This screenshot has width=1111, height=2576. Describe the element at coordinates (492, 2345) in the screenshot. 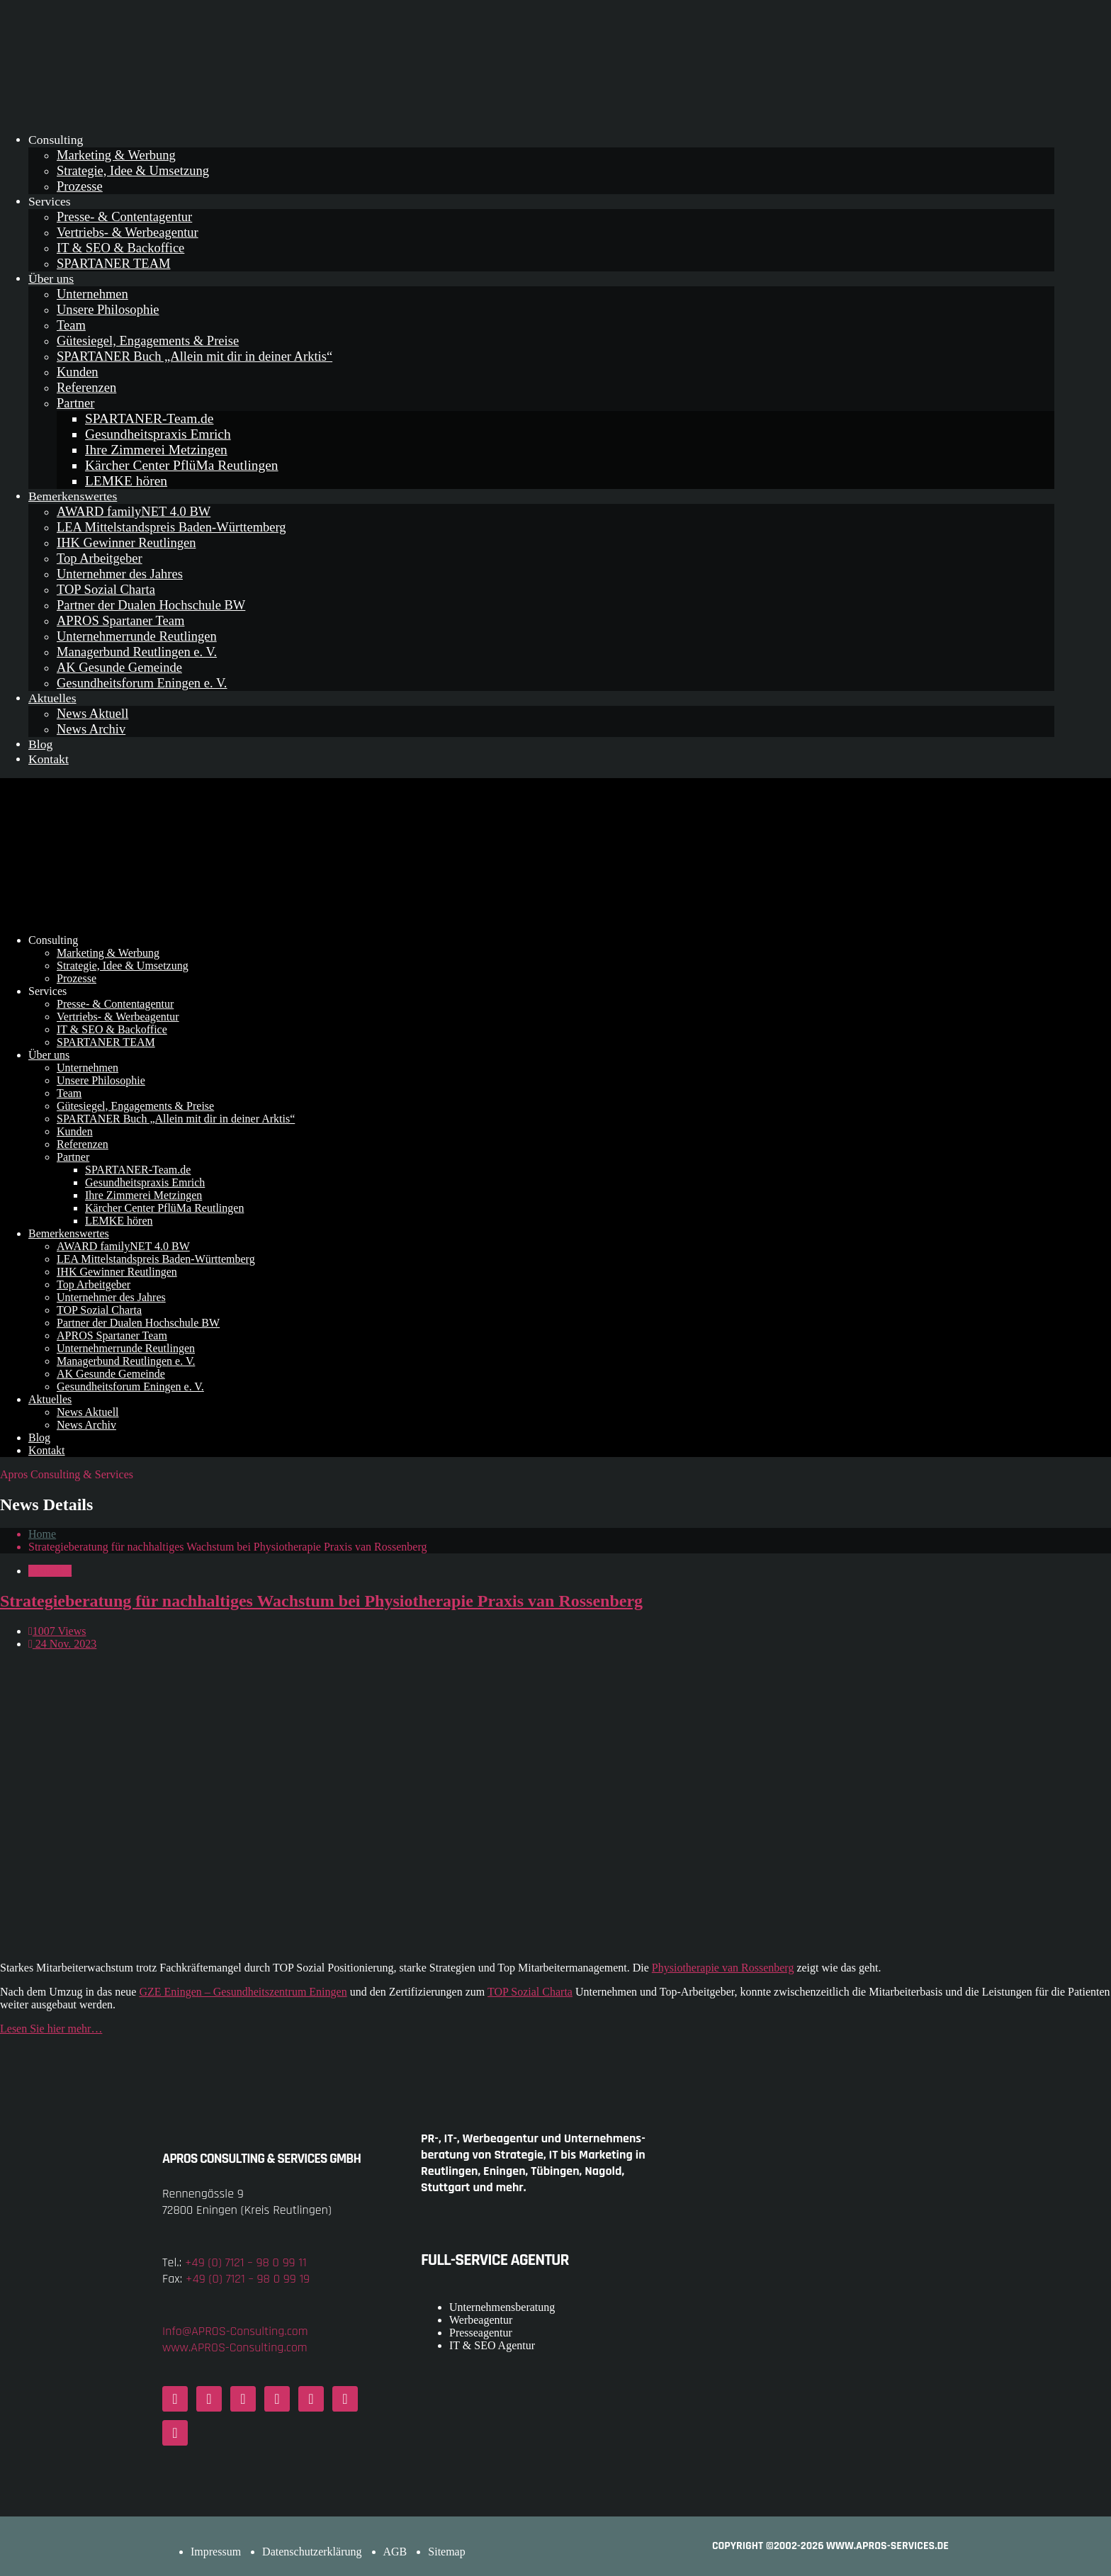

I see `IT & SEO Agentur` at that location.